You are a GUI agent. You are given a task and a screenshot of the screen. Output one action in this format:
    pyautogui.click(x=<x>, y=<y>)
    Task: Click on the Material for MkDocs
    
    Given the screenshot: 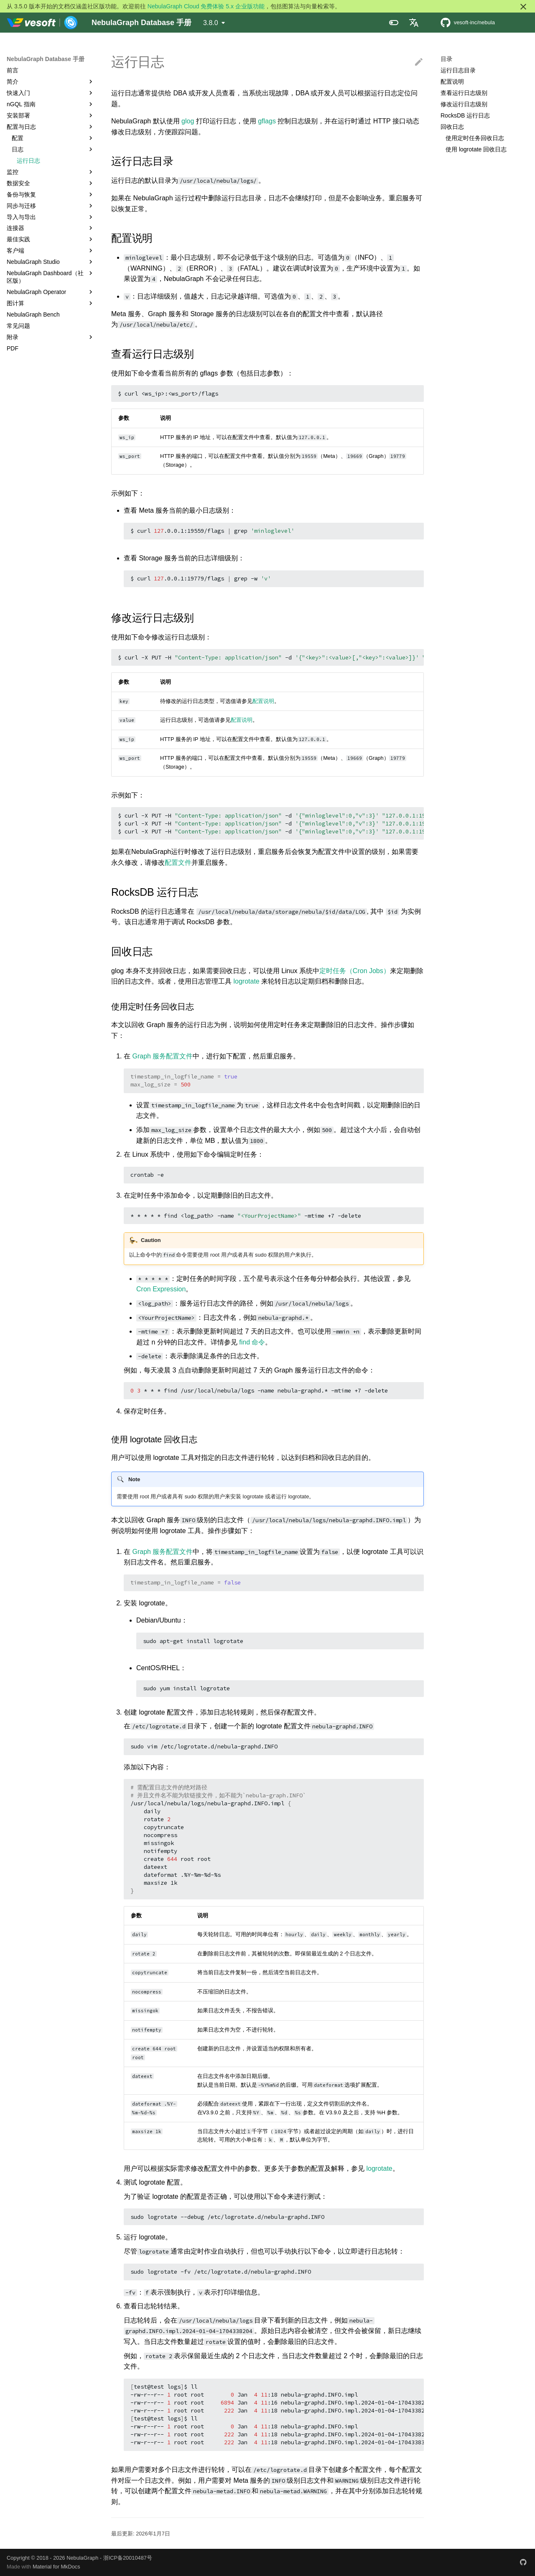 What is the action you would take?
    pyautogui.click(x=56, y=2566)
    